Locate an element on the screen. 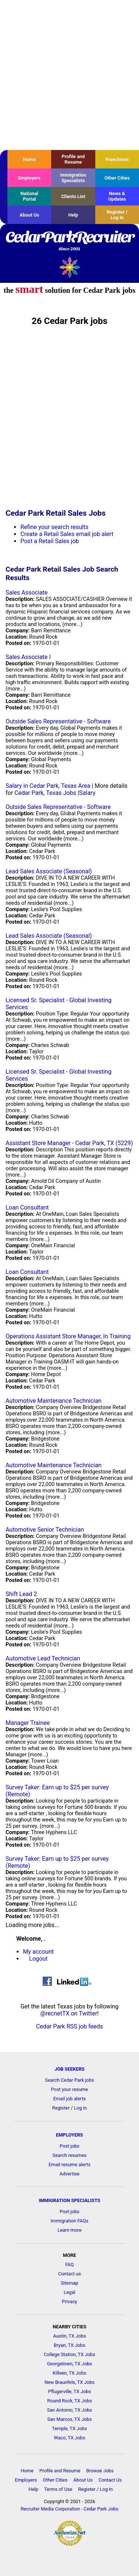 The height and width of the screenshot is (2576, 139). Pflugerville, TX Jobs is located at coordinates (69, 2391).